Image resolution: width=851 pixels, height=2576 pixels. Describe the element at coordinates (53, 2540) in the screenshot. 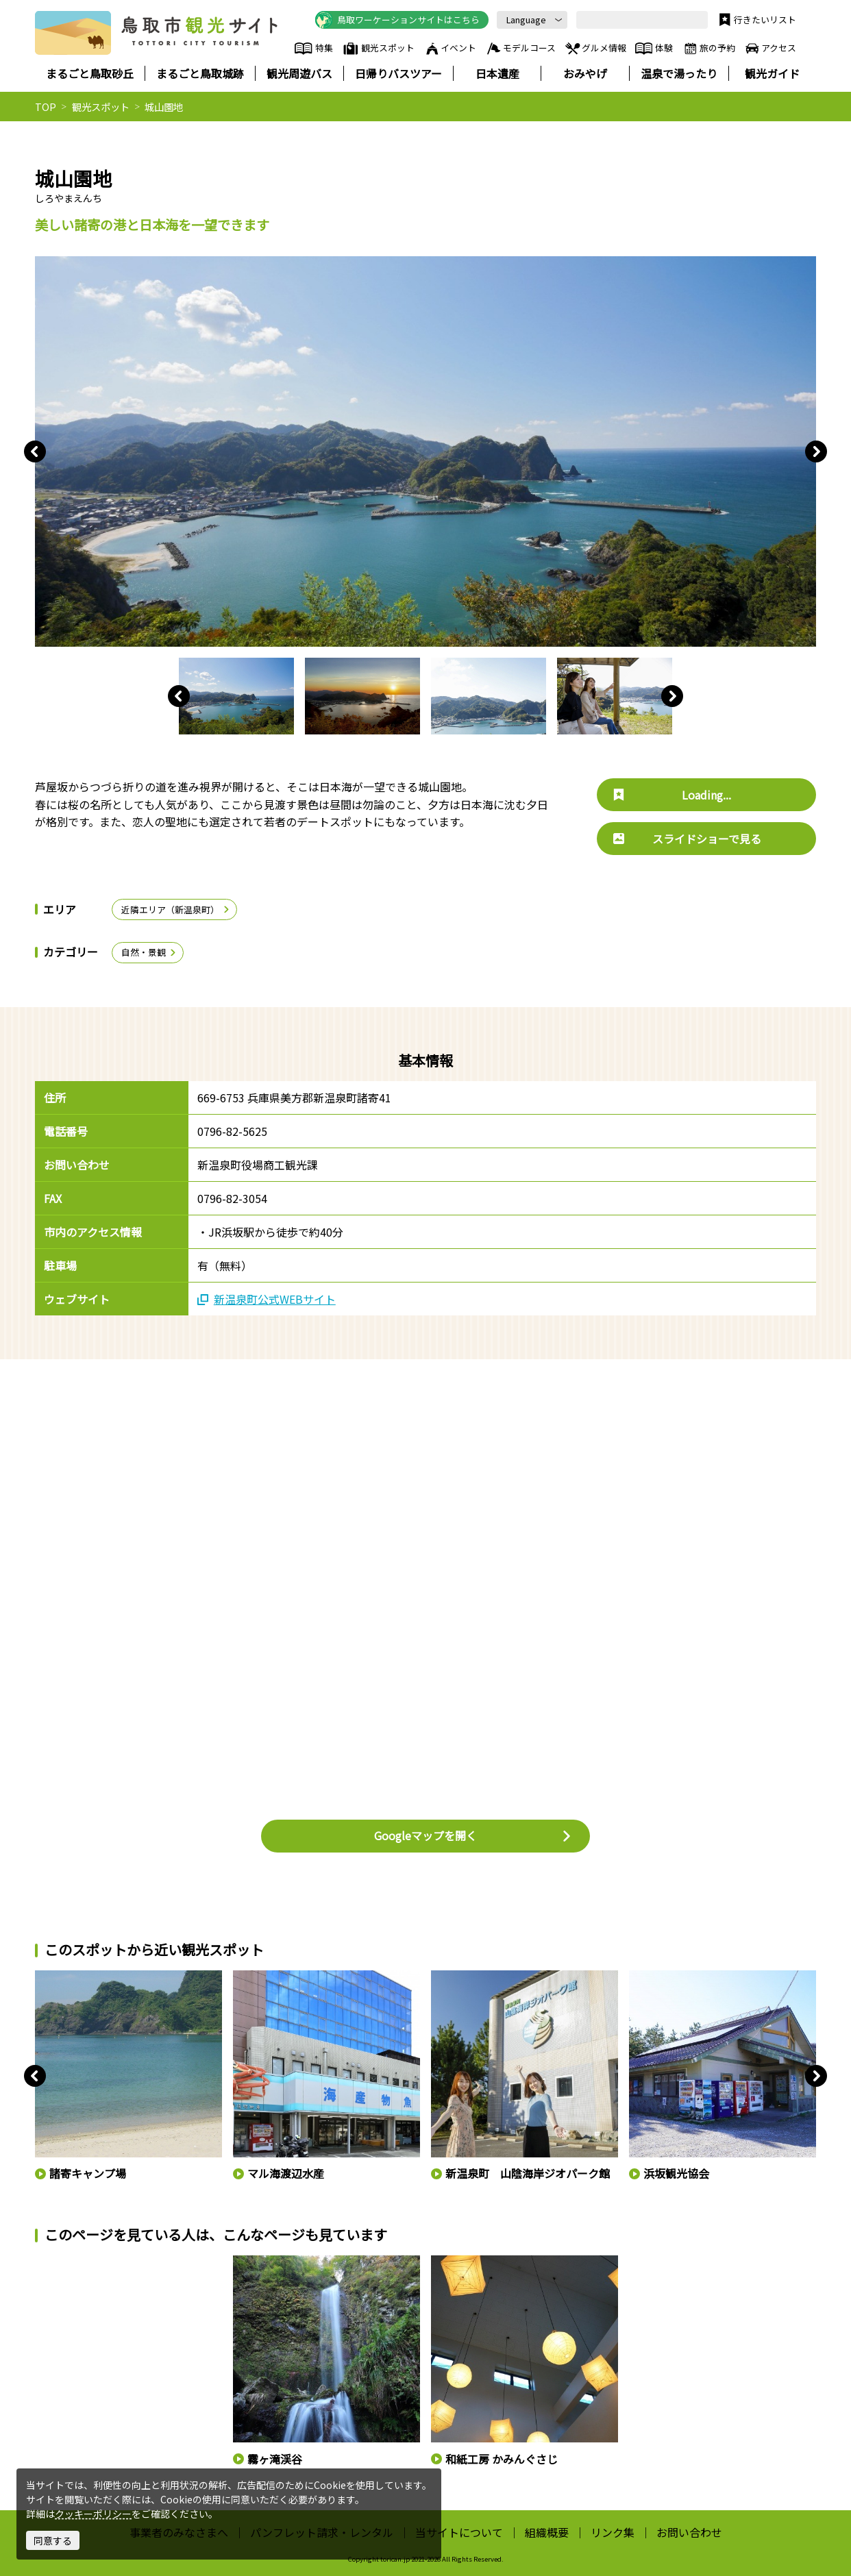

I see `同意する` at that location.